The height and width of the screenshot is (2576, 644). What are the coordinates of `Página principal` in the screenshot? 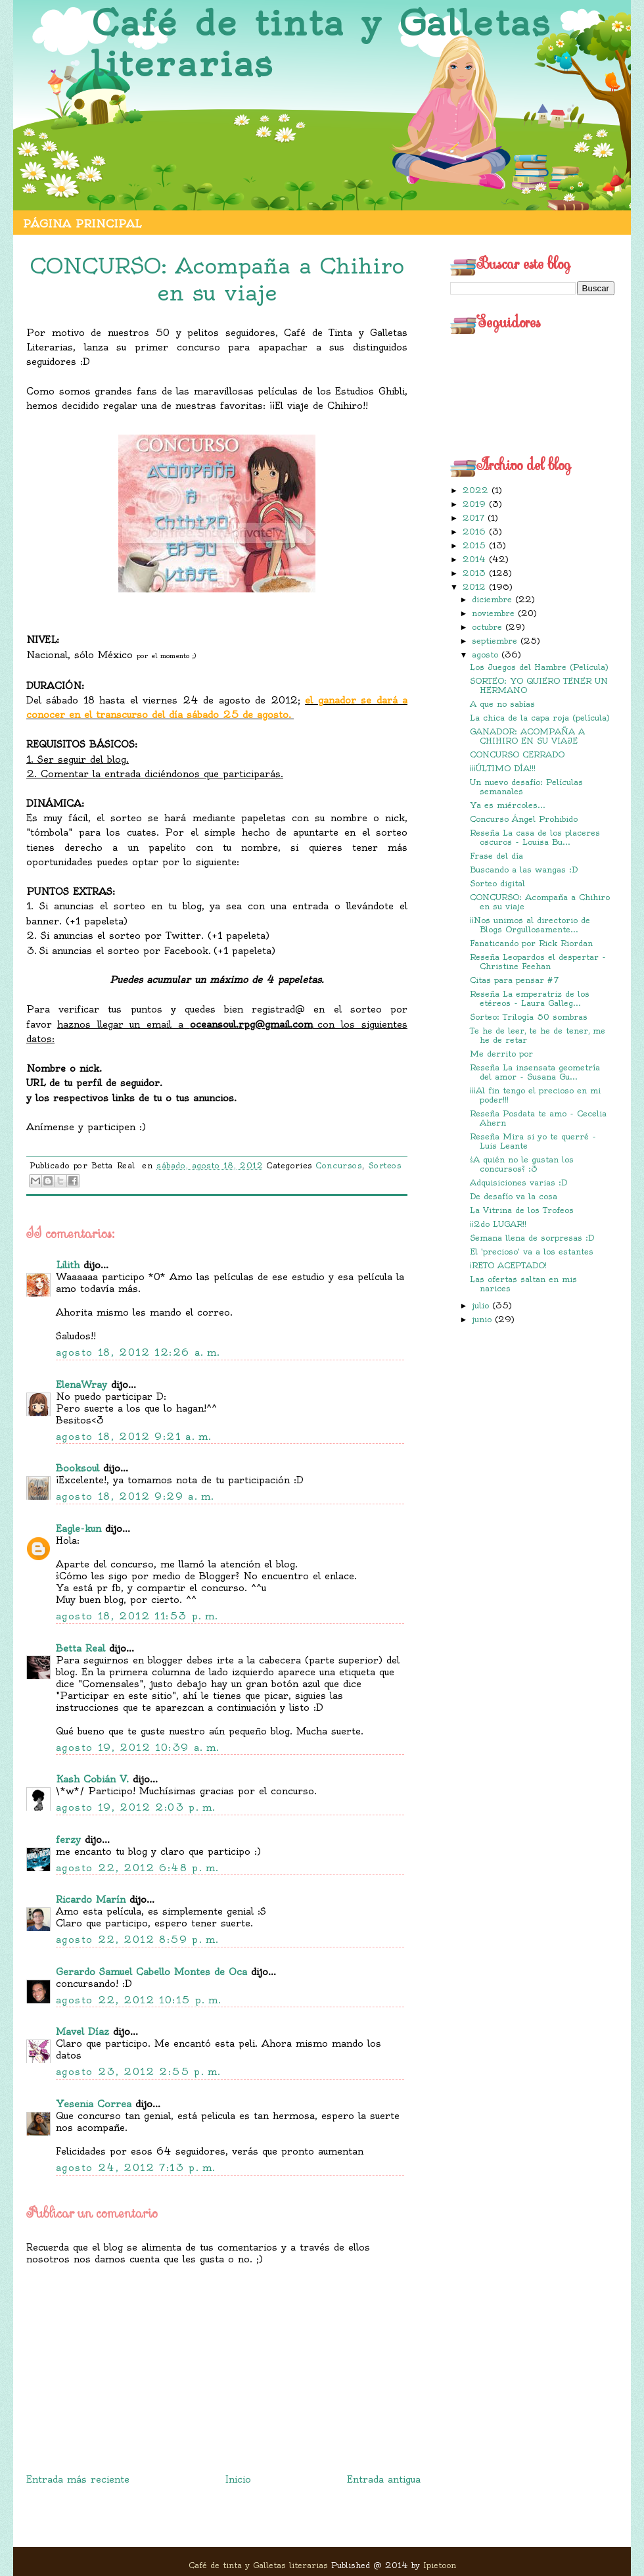 It's located at (82, 223).